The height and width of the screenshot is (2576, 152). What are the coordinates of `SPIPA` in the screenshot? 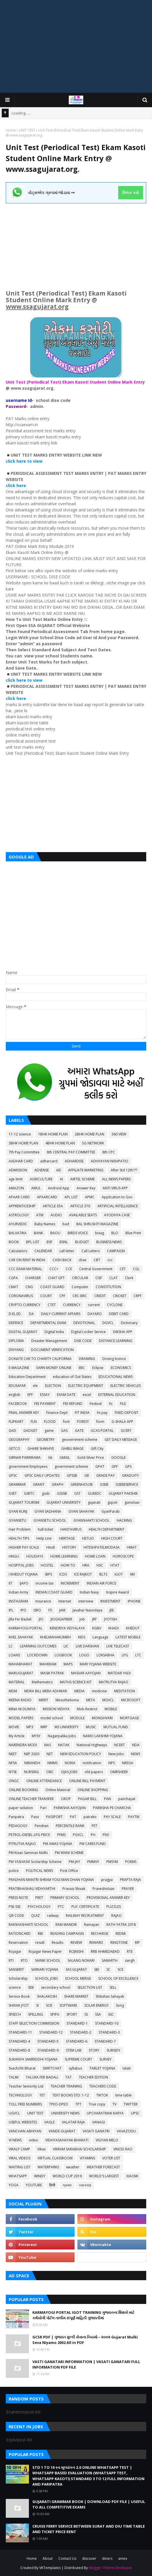 It's located at (54, 2014).